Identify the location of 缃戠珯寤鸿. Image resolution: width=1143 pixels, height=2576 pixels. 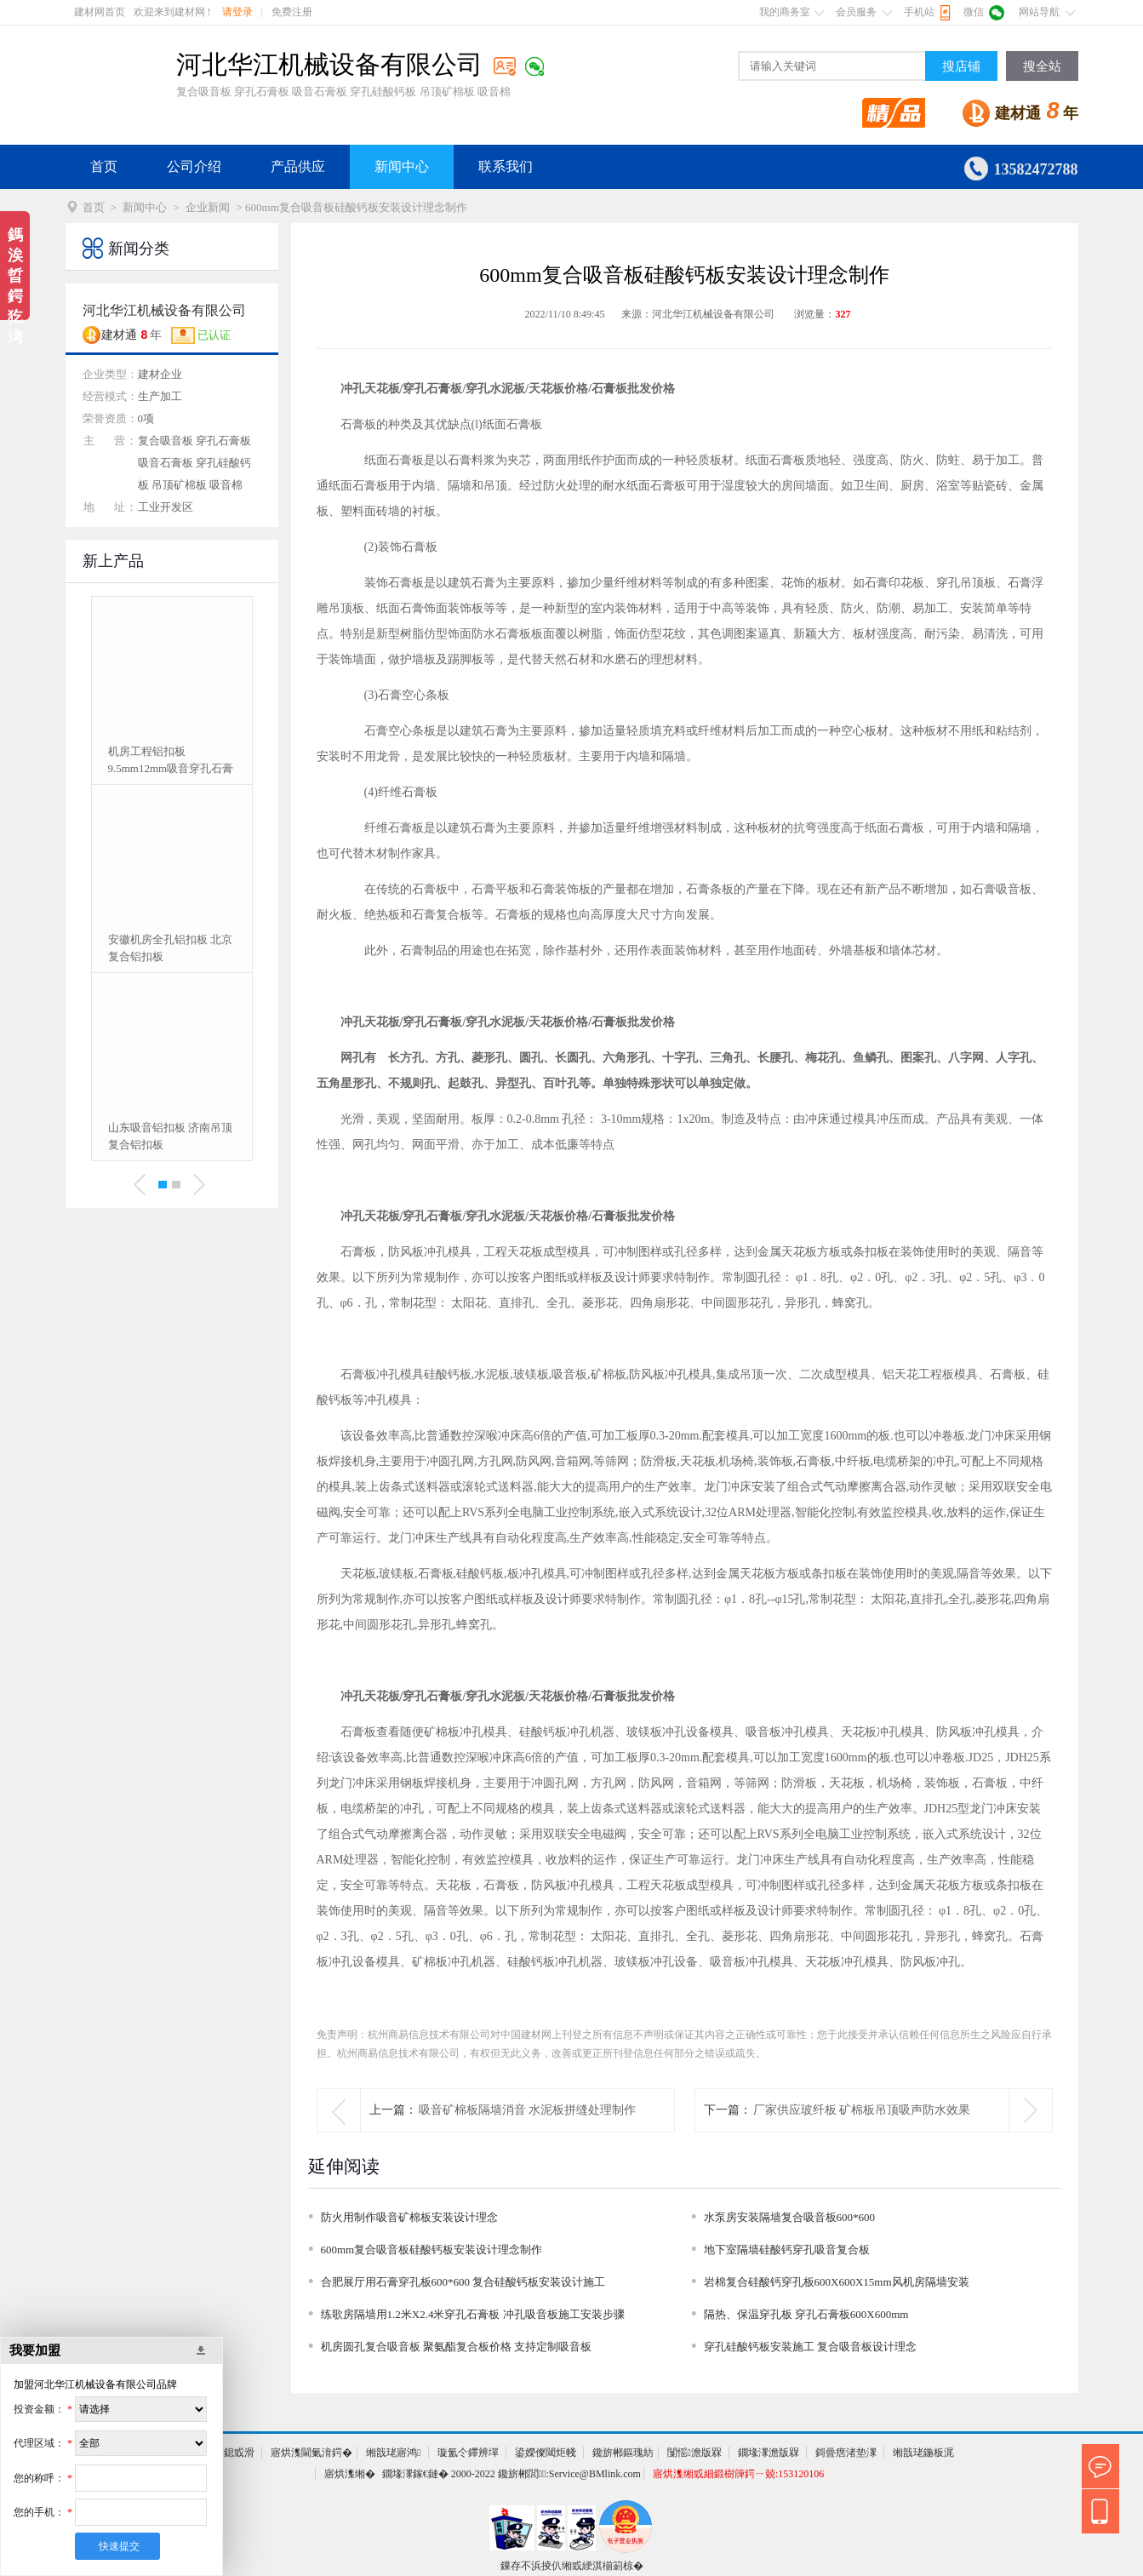
(393, 2453).